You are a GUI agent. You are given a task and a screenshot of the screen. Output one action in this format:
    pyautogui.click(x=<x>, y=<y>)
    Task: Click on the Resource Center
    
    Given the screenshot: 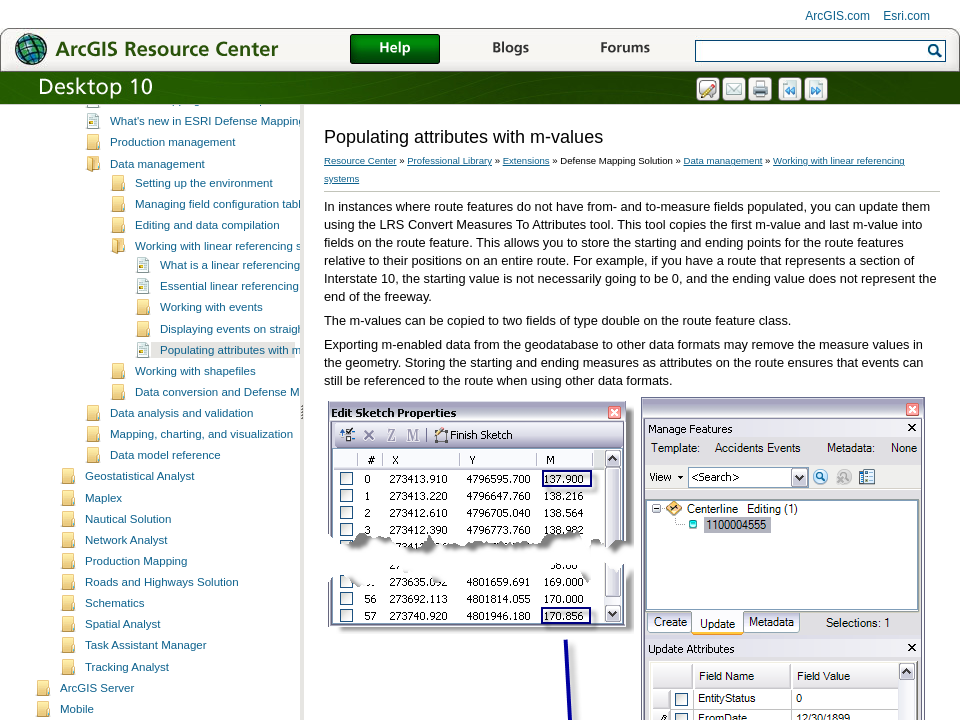 What is the action you would take?
    pyautogui.click(x=360, y=160)
    